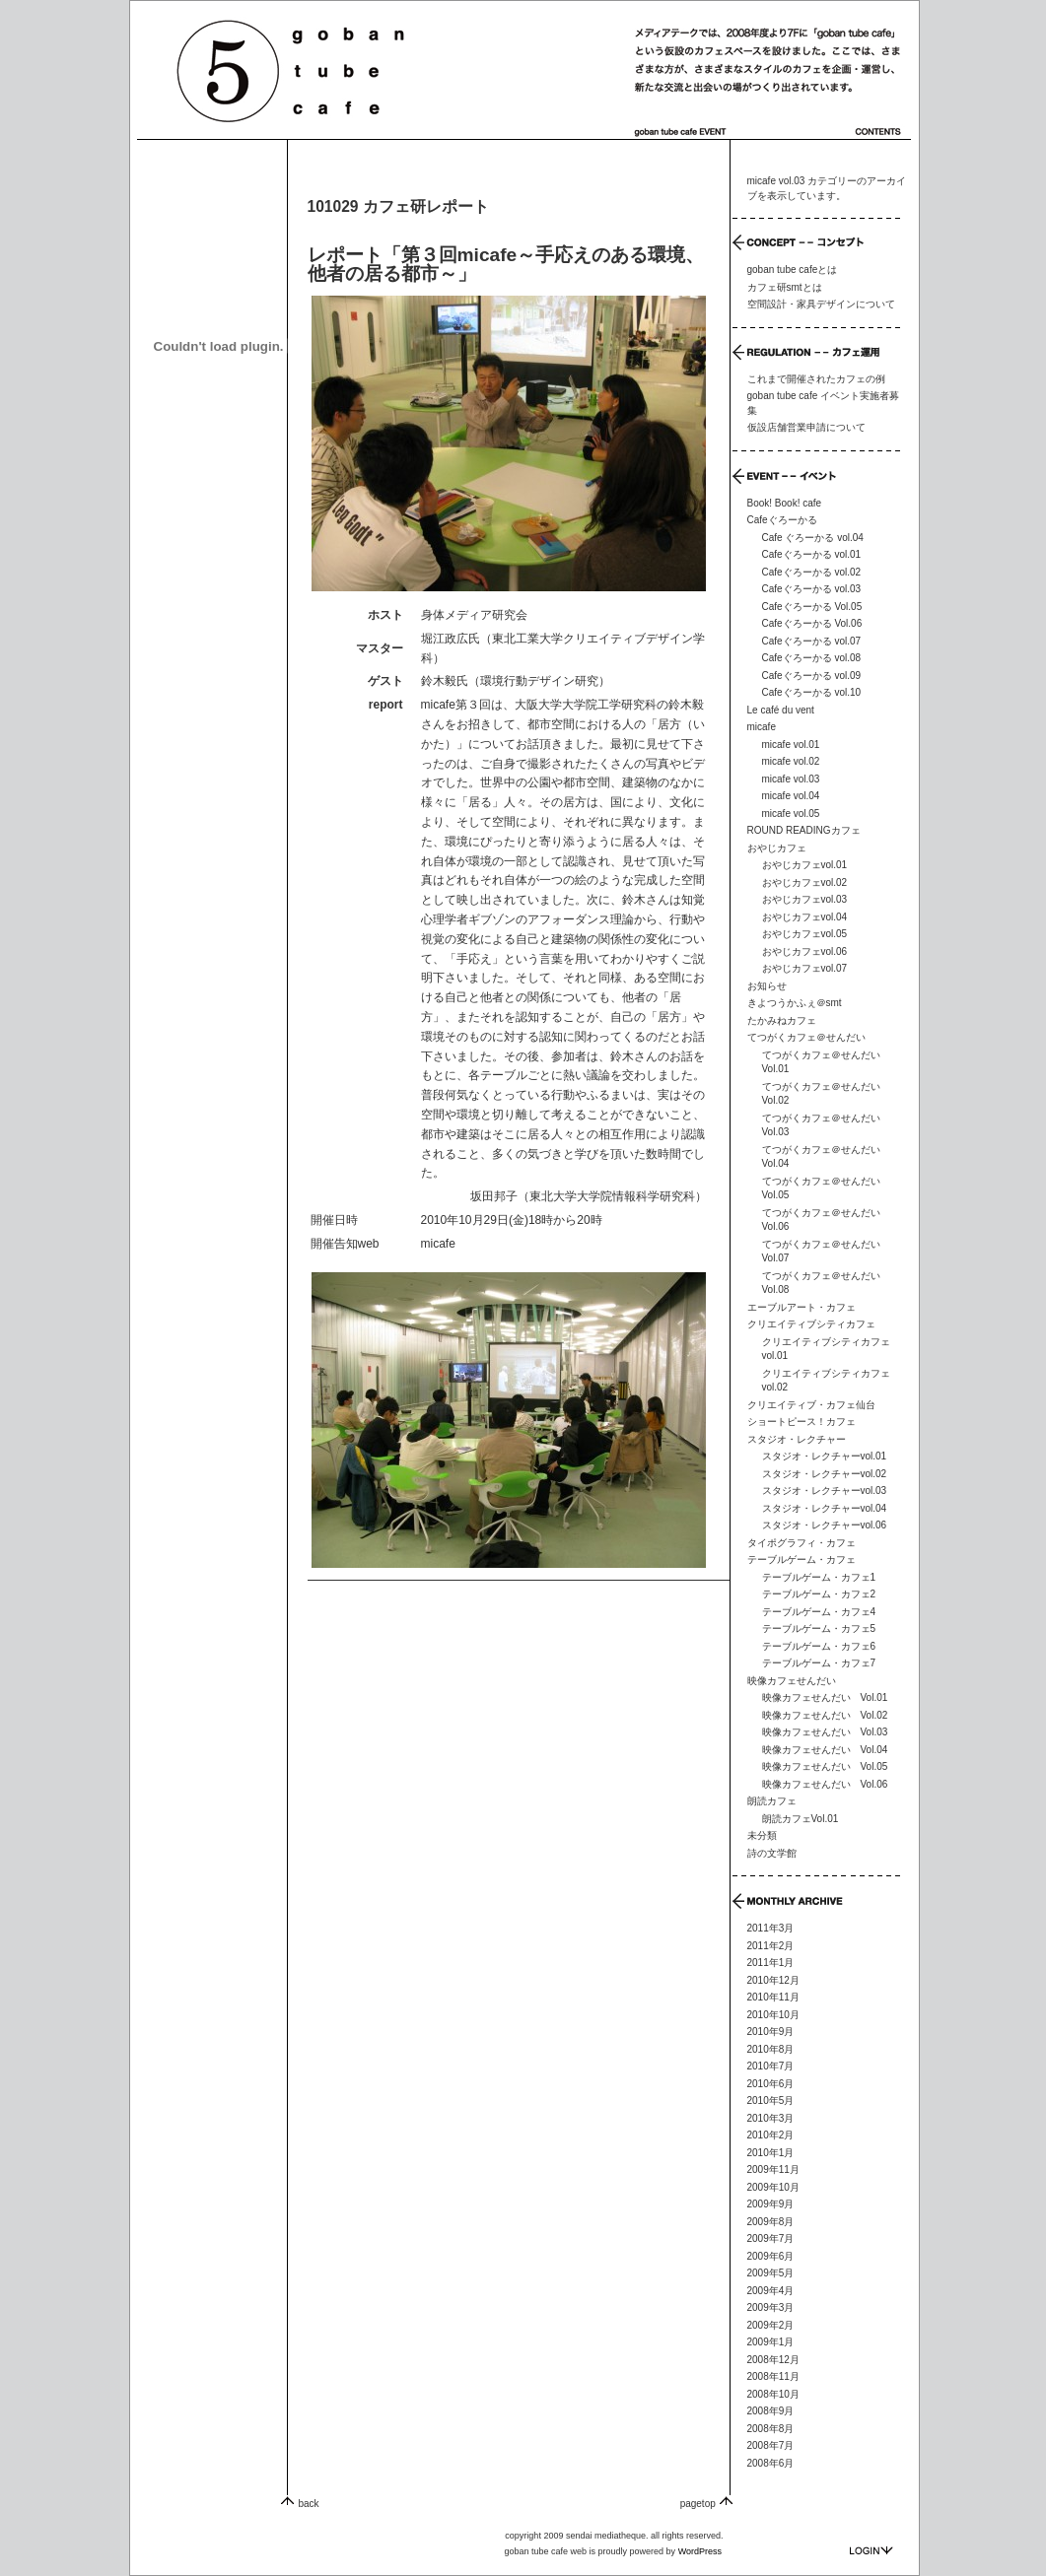 Image resolution: width=1046 pixels, height=2576 pixels. I want to click on スタジオ・レクチャーvol.02, so click(824, 1473).